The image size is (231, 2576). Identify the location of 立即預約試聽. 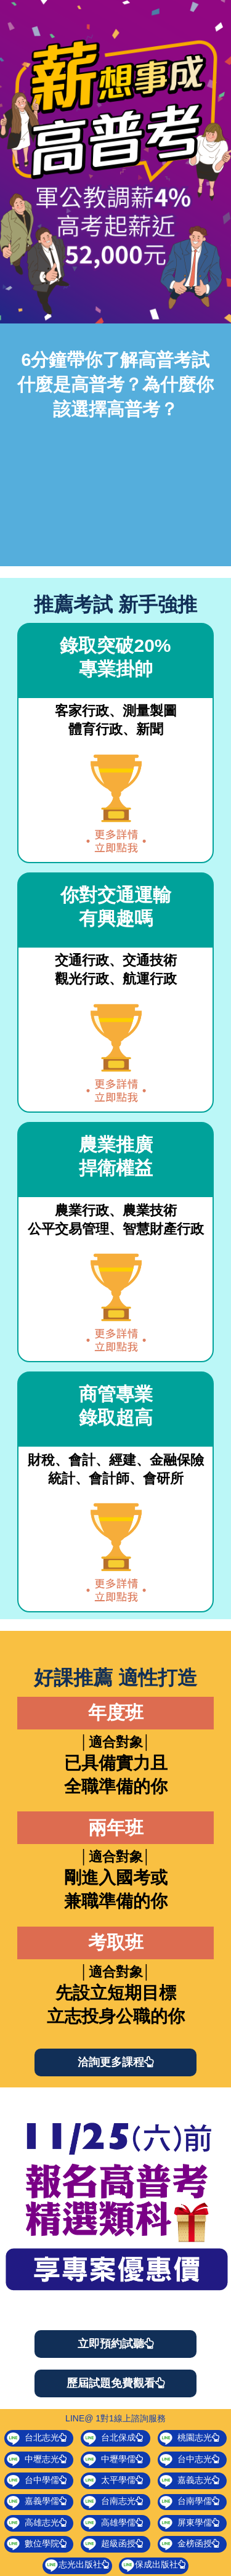
(116, 2344).